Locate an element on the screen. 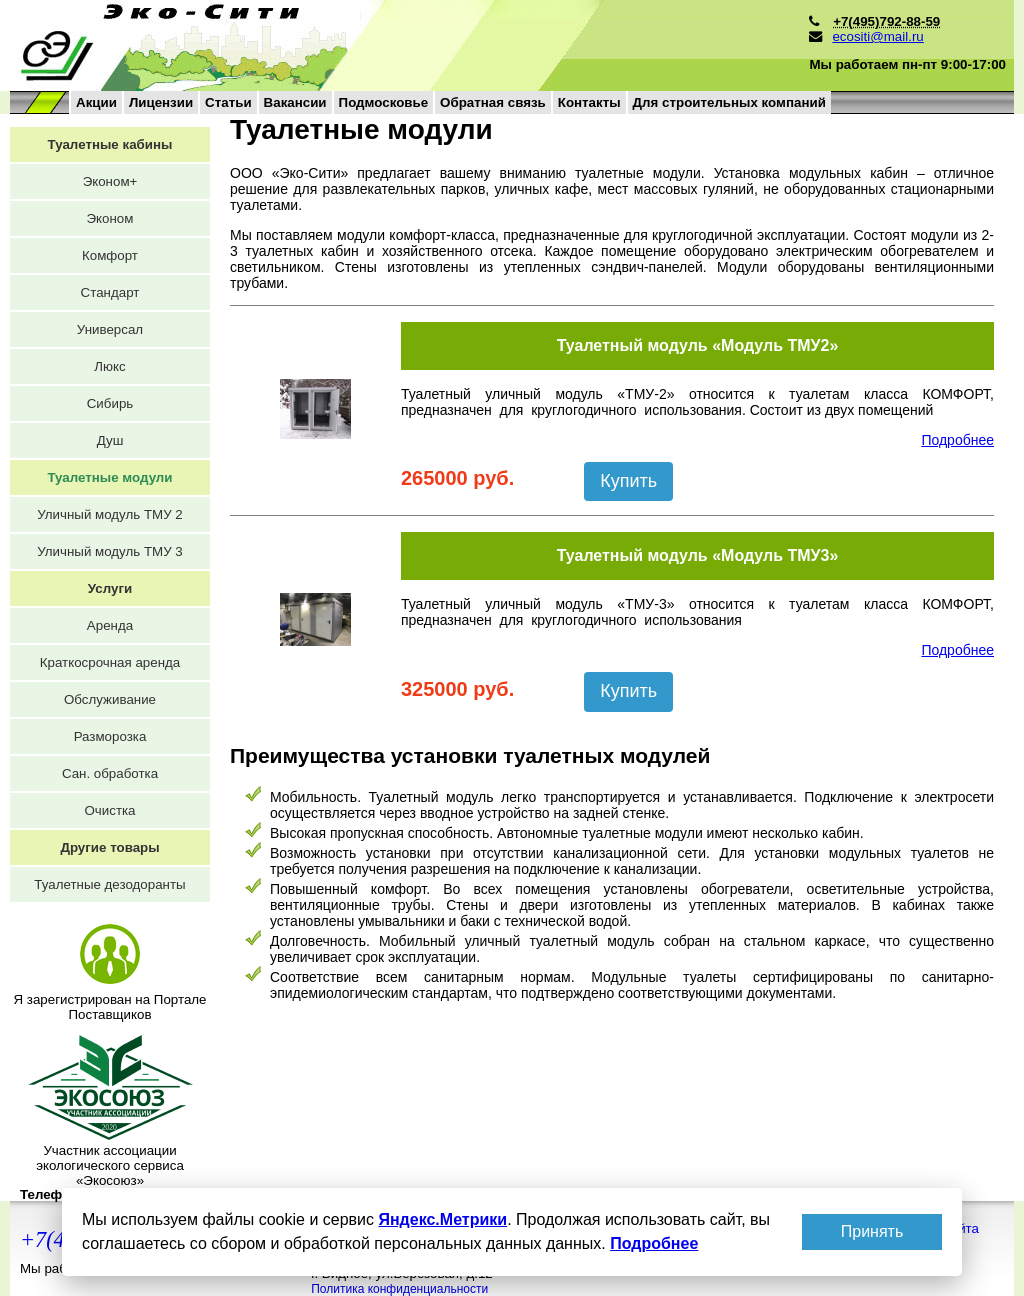 The image size is (1024, 1296). Разморозка is located at coordinates (110, 736).